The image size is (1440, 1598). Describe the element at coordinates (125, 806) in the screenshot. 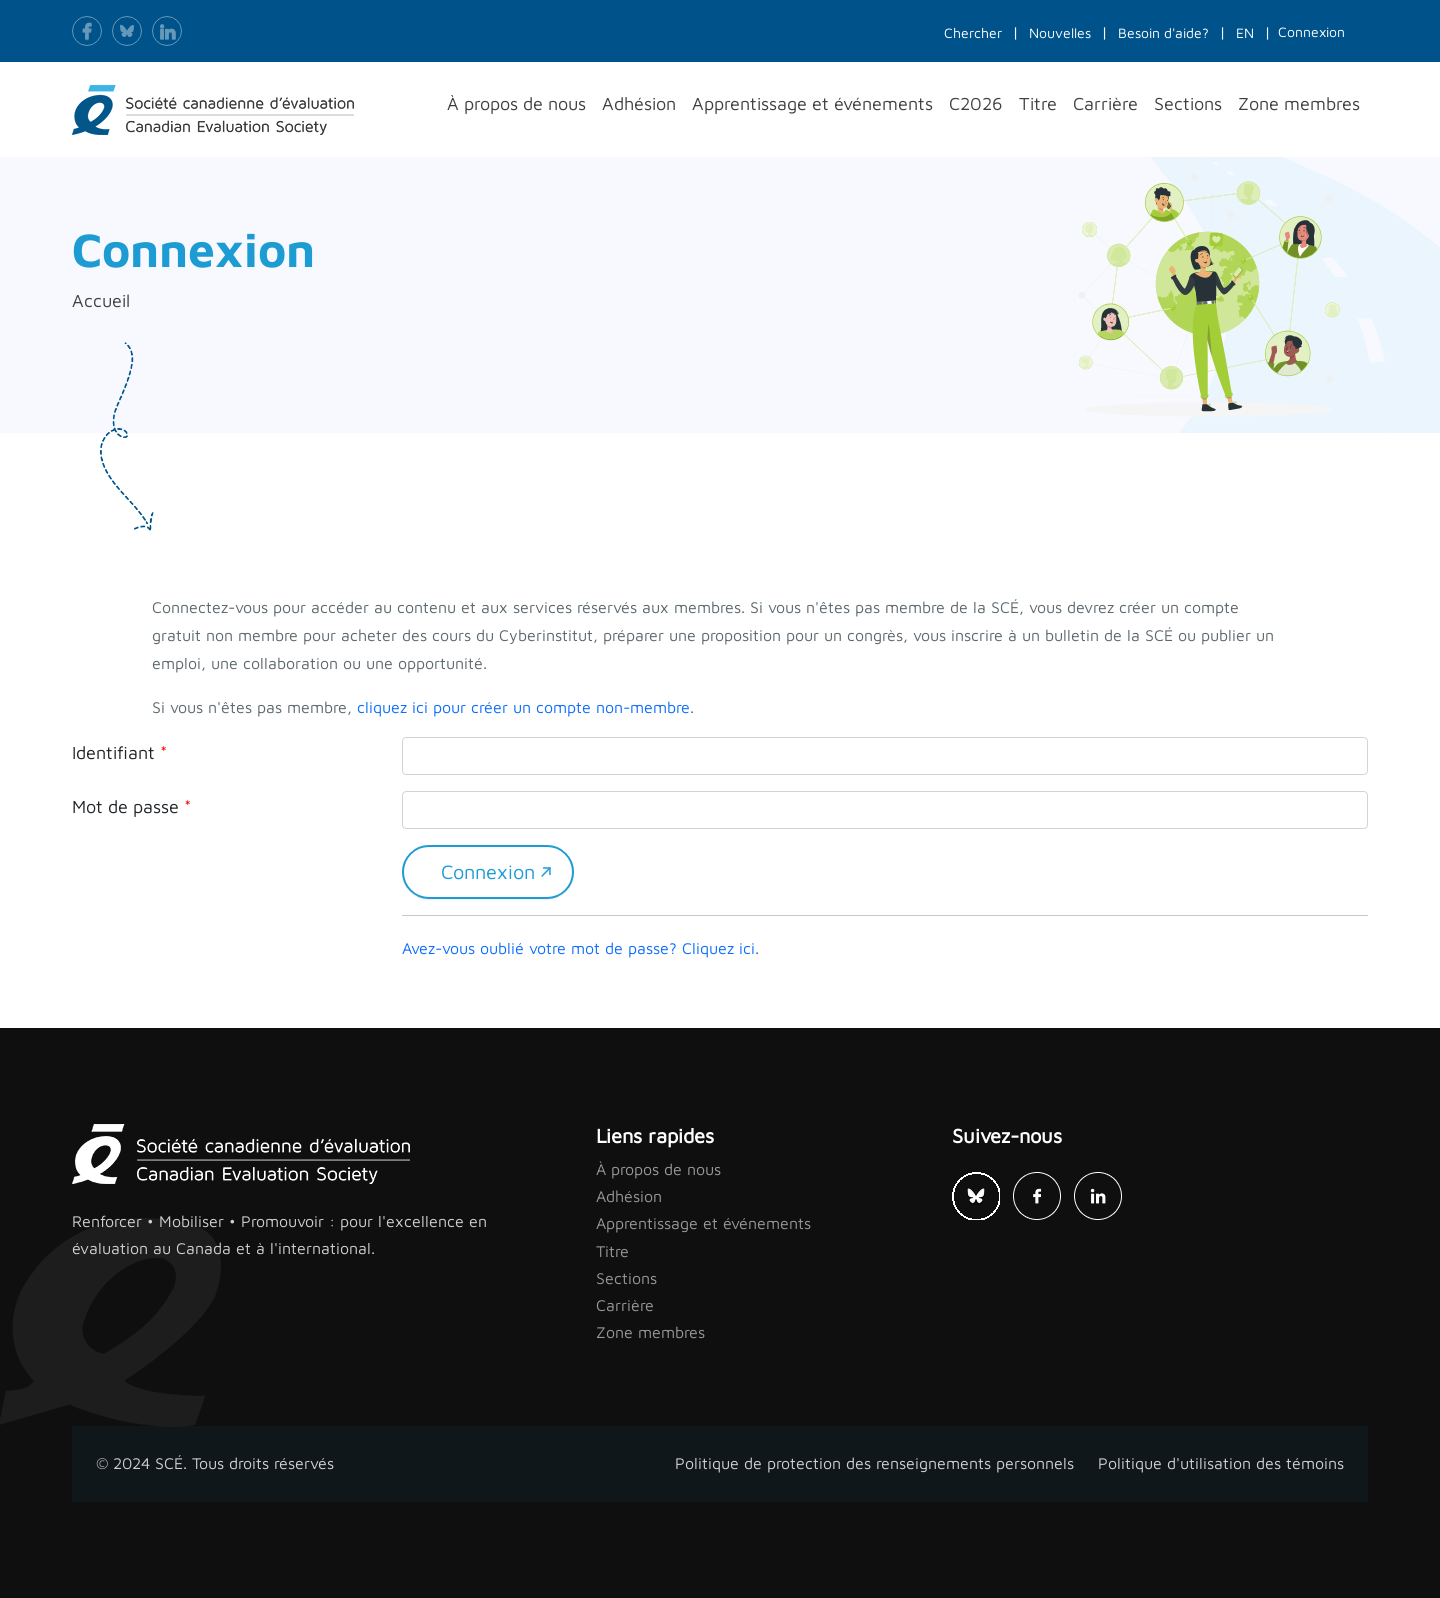

I see `Mot de passe` at that location.